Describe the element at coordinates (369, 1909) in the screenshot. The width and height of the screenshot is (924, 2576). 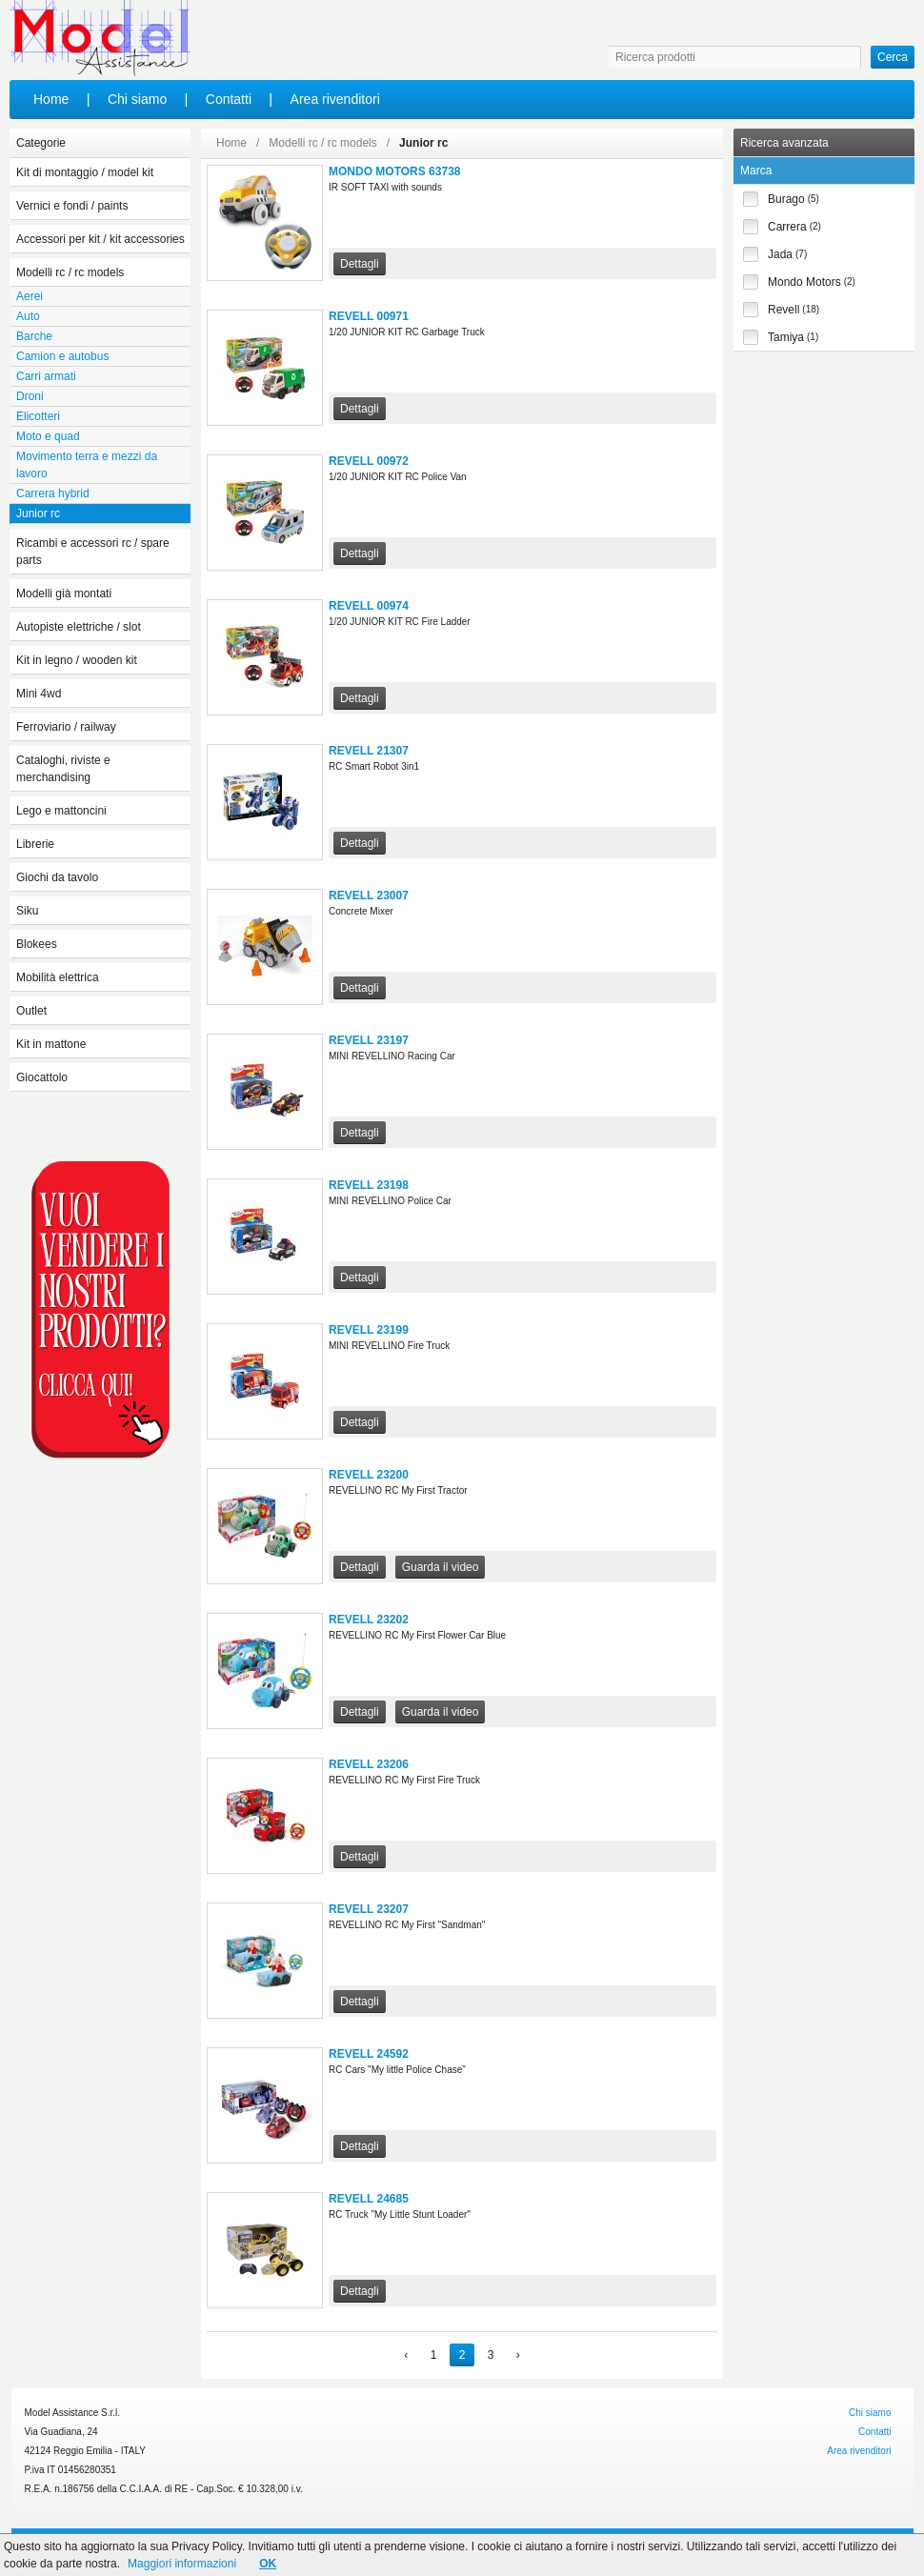
I see `REVELL 23207` at that location.